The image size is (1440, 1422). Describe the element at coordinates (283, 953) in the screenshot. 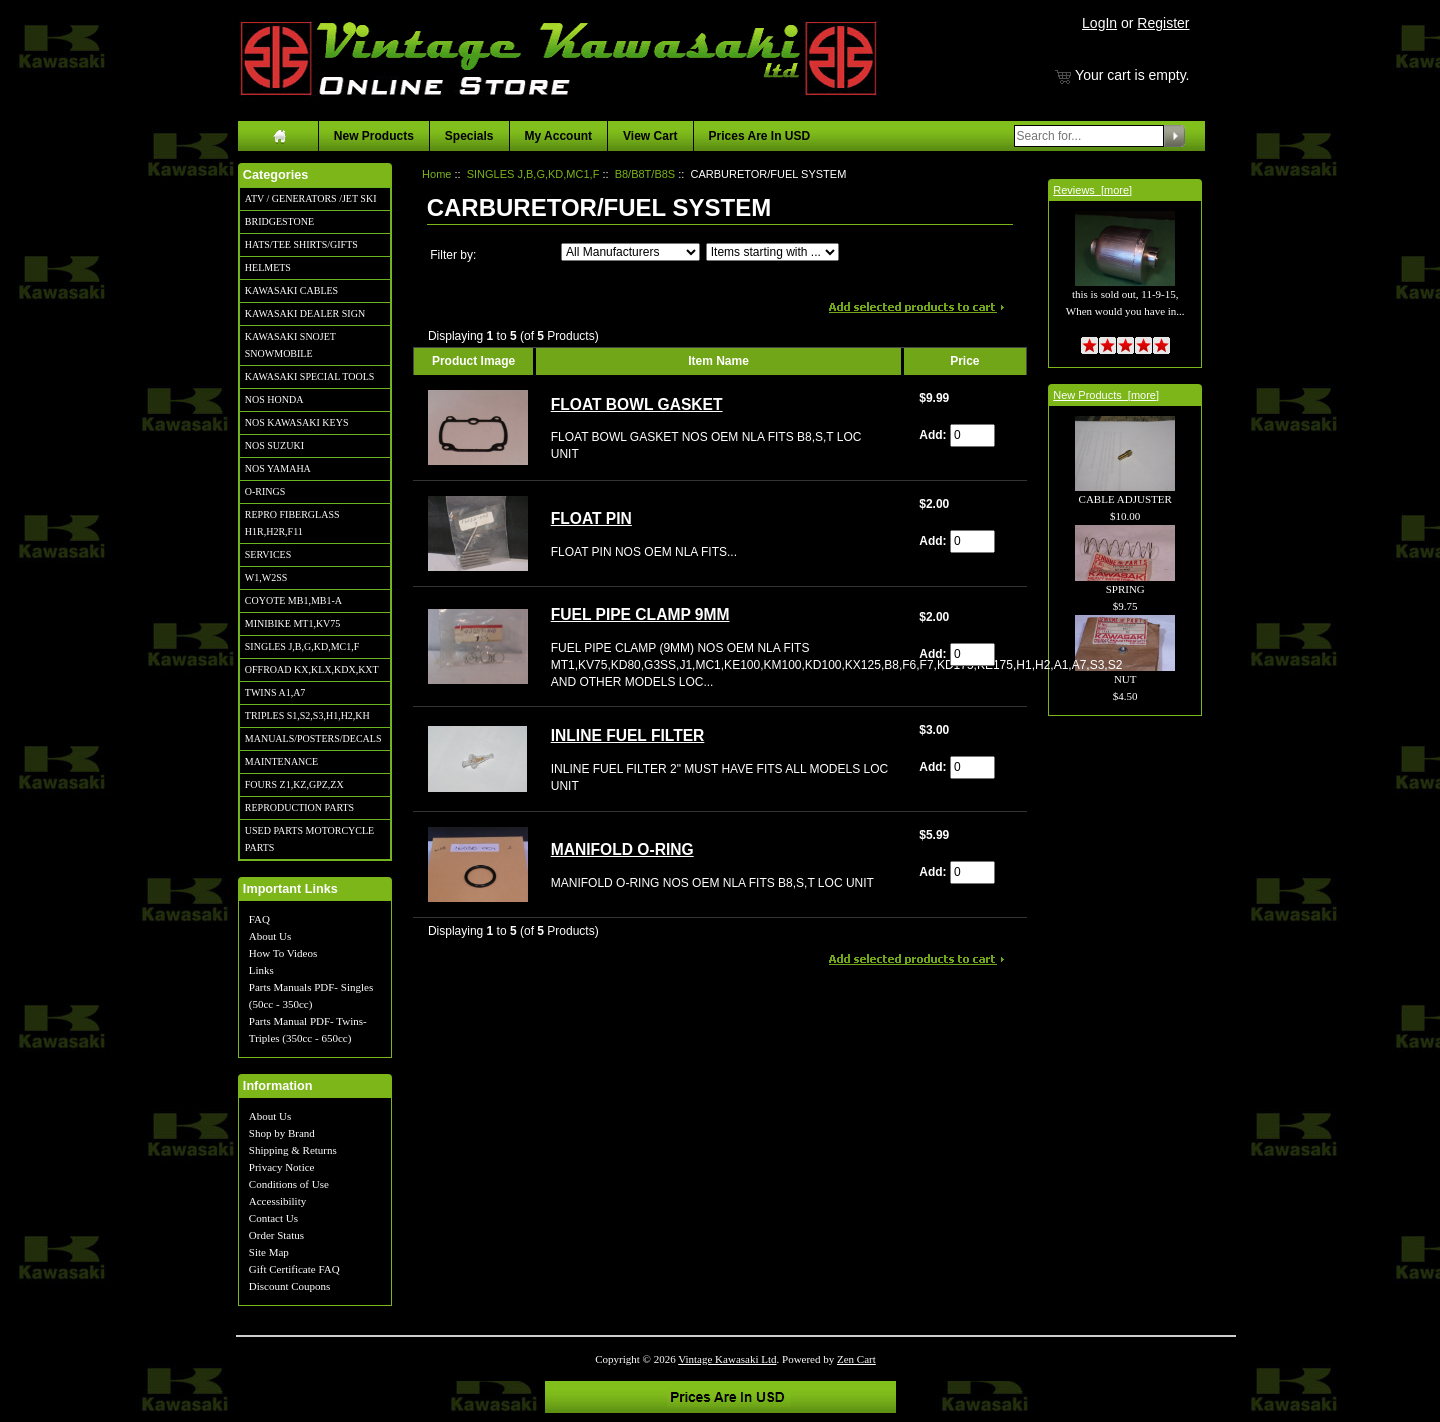

I see `How To Videos` at that location.